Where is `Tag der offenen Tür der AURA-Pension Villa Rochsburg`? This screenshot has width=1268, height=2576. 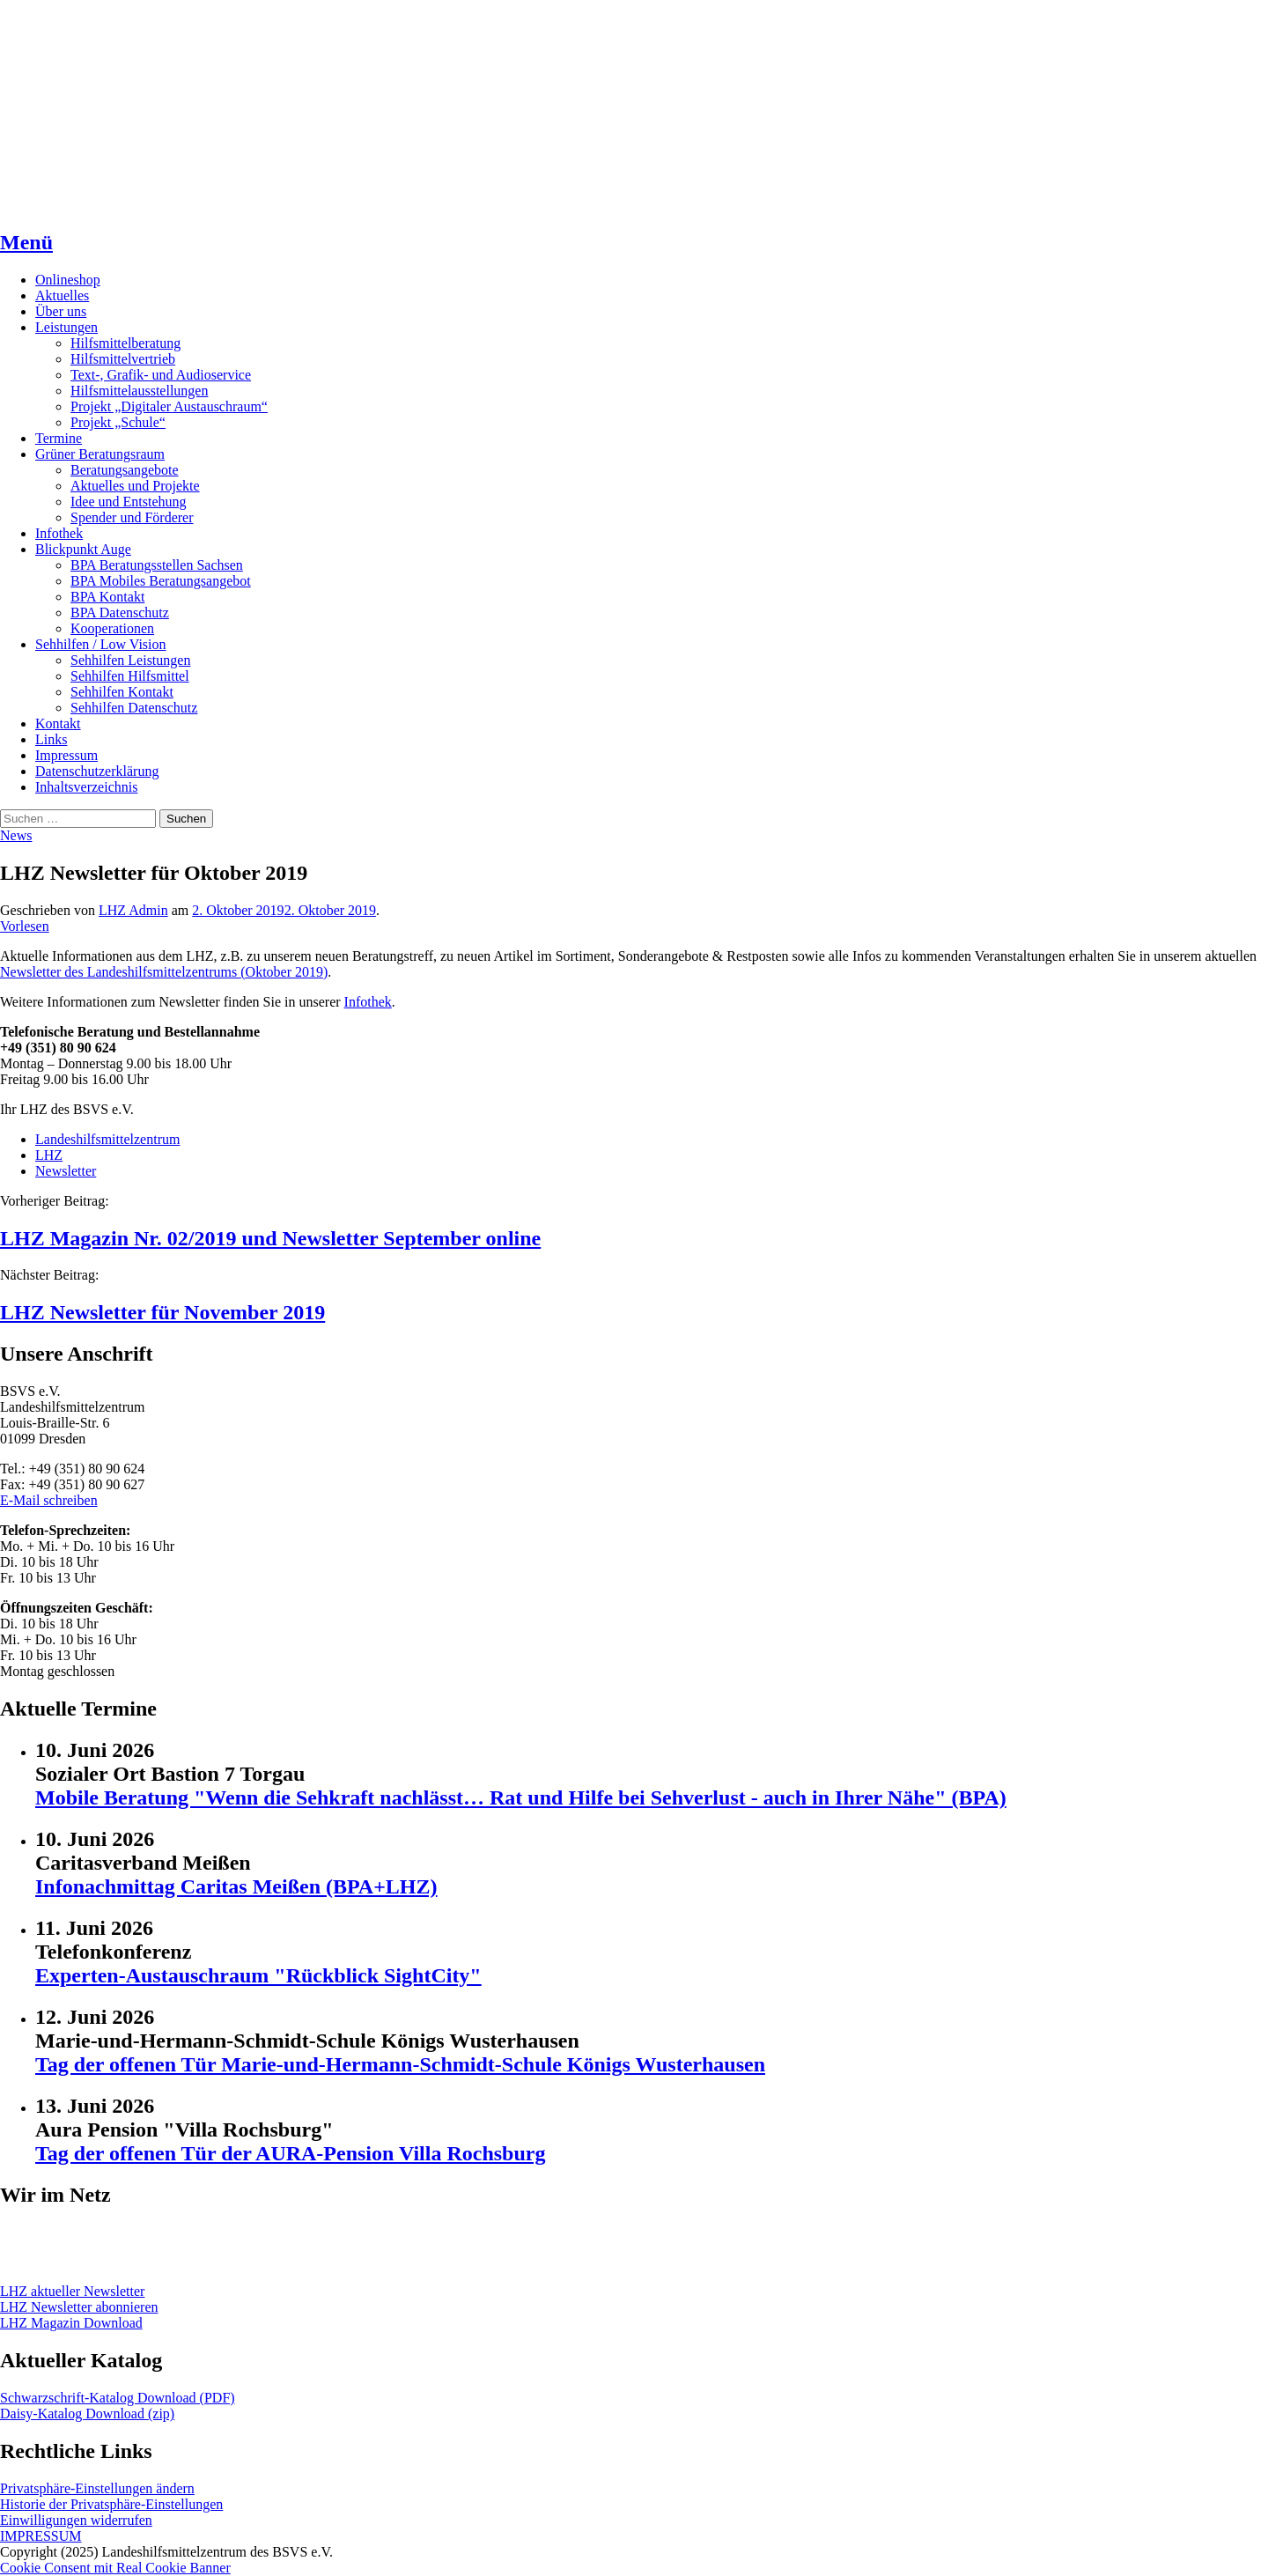
Tag der offenen Tür der AURA-Pension Villa Rochsburg is located at coordinates (290, 2153).